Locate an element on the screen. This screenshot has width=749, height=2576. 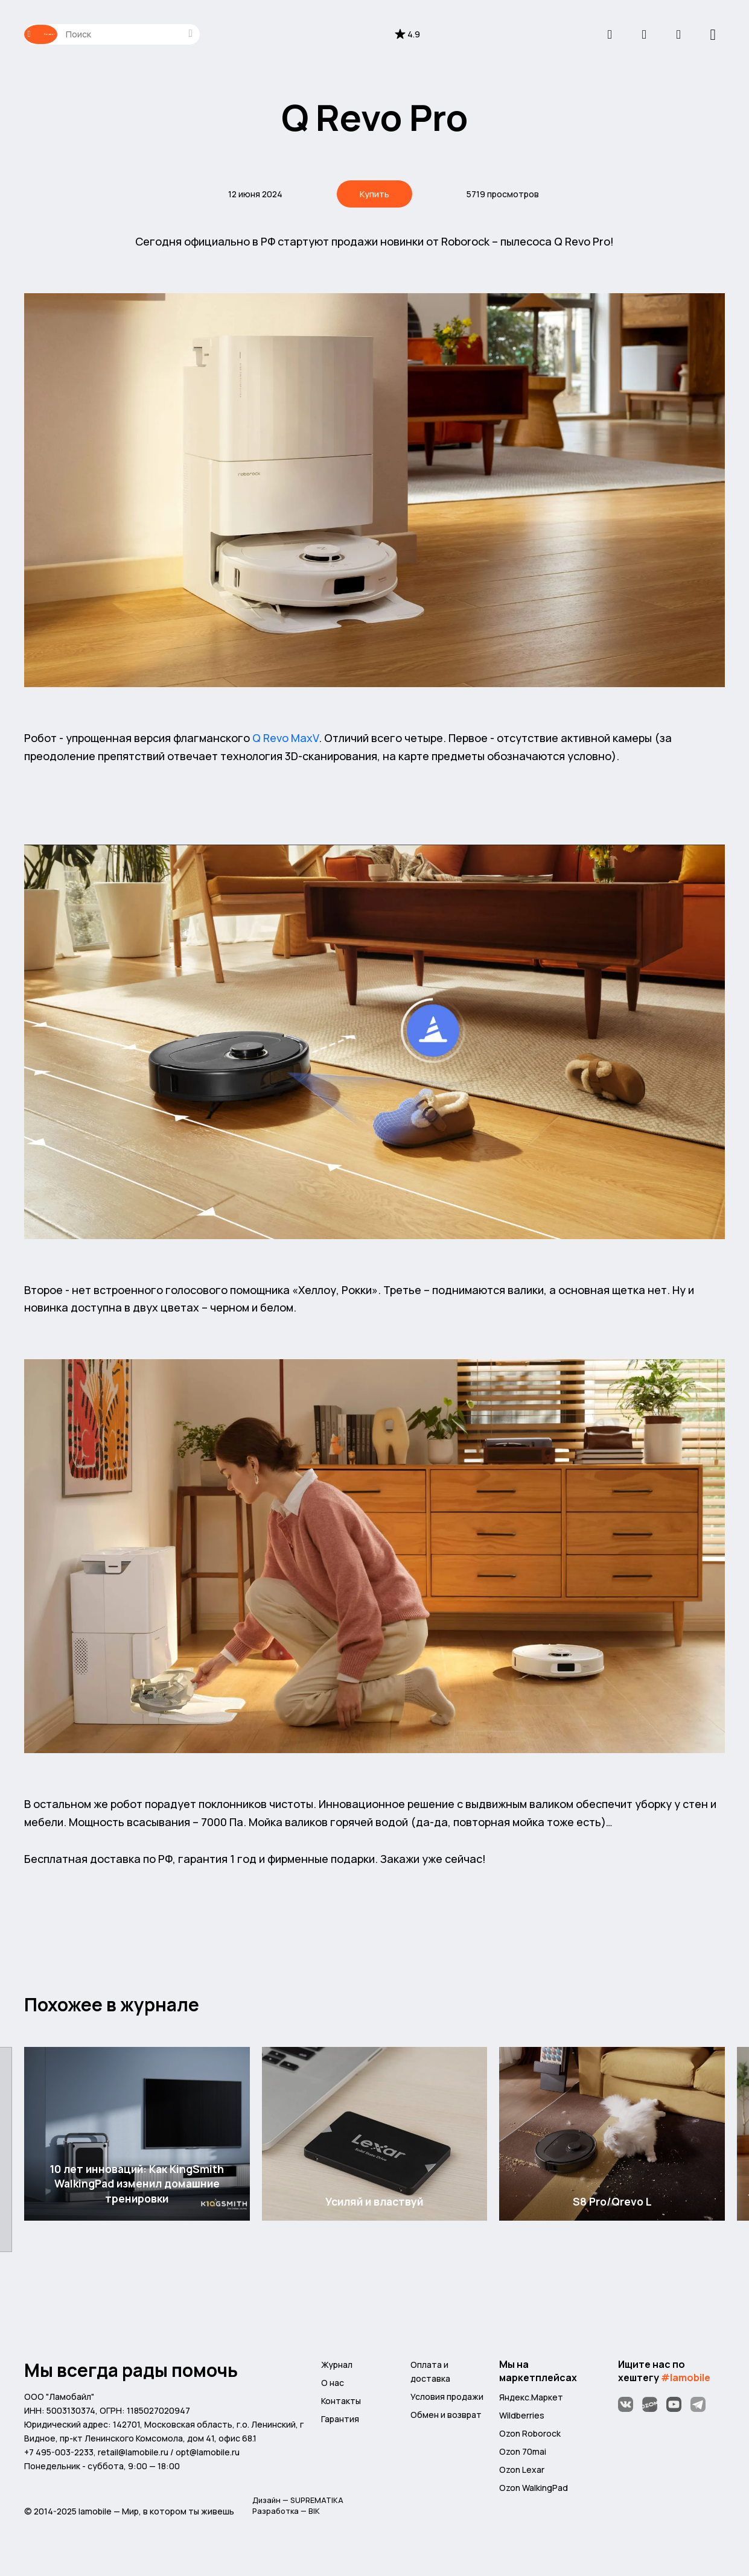
Ozon 70mai is located at coordinates (522, 2457).